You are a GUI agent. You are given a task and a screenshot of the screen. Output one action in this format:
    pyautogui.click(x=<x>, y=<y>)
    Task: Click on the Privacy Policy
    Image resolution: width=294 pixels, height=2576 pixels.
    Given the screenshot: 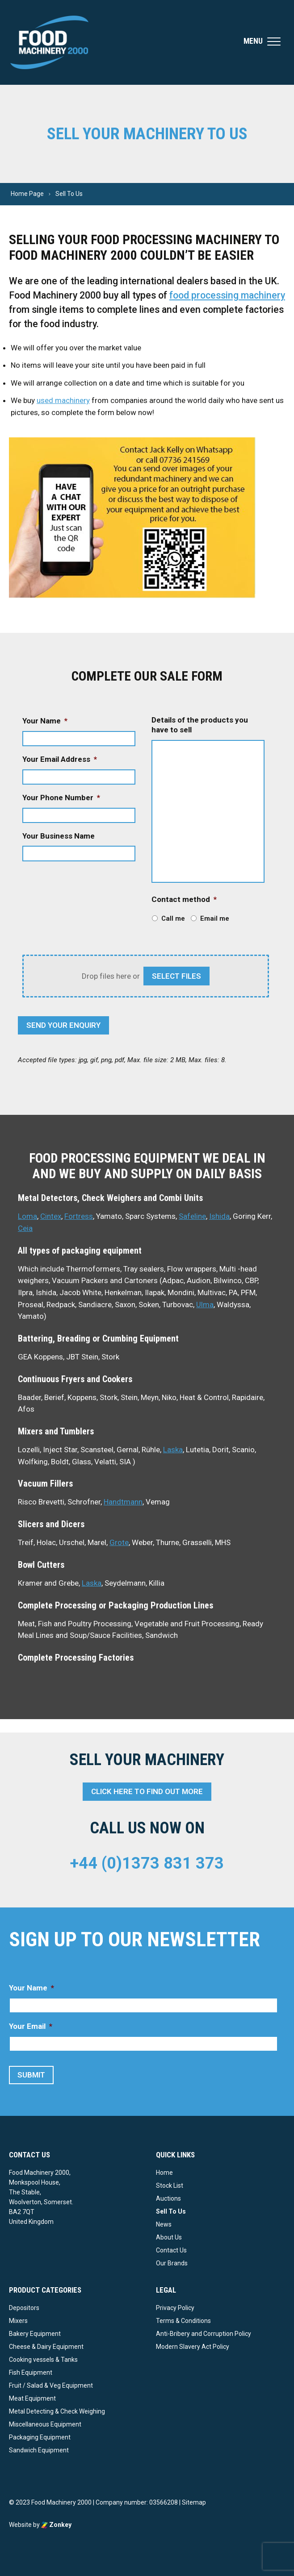 What is the action you would take?
    pyautogui.click(x=175, y=2307)
    